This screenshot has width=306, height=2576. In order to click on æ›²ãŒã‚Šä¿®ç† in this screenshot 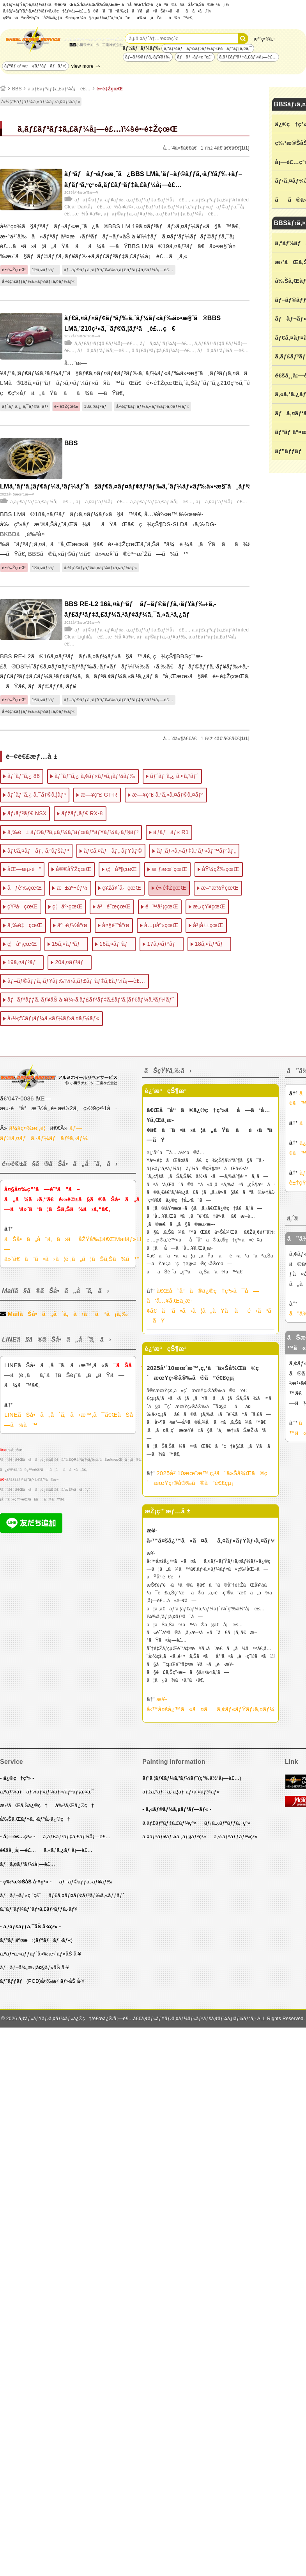, I will do `click(24, 1805)`.